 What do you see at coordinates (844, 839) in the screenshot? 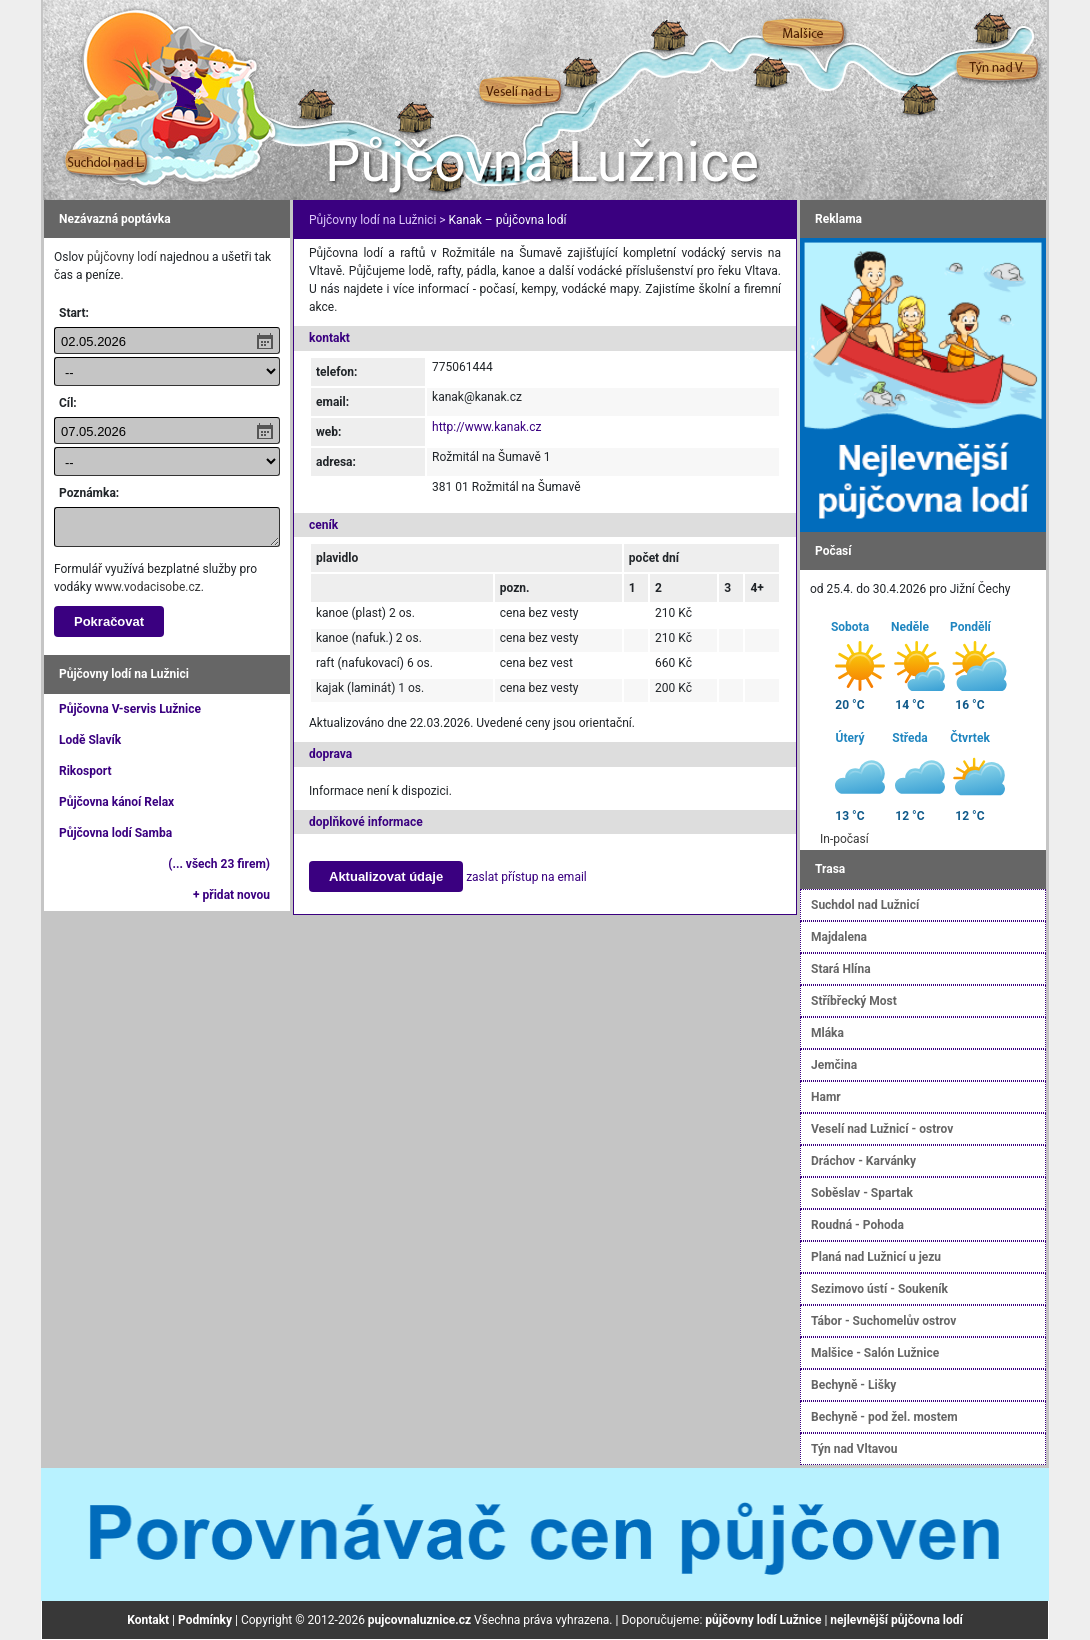
I see `In-počasí` at bounding box center [844, 839].